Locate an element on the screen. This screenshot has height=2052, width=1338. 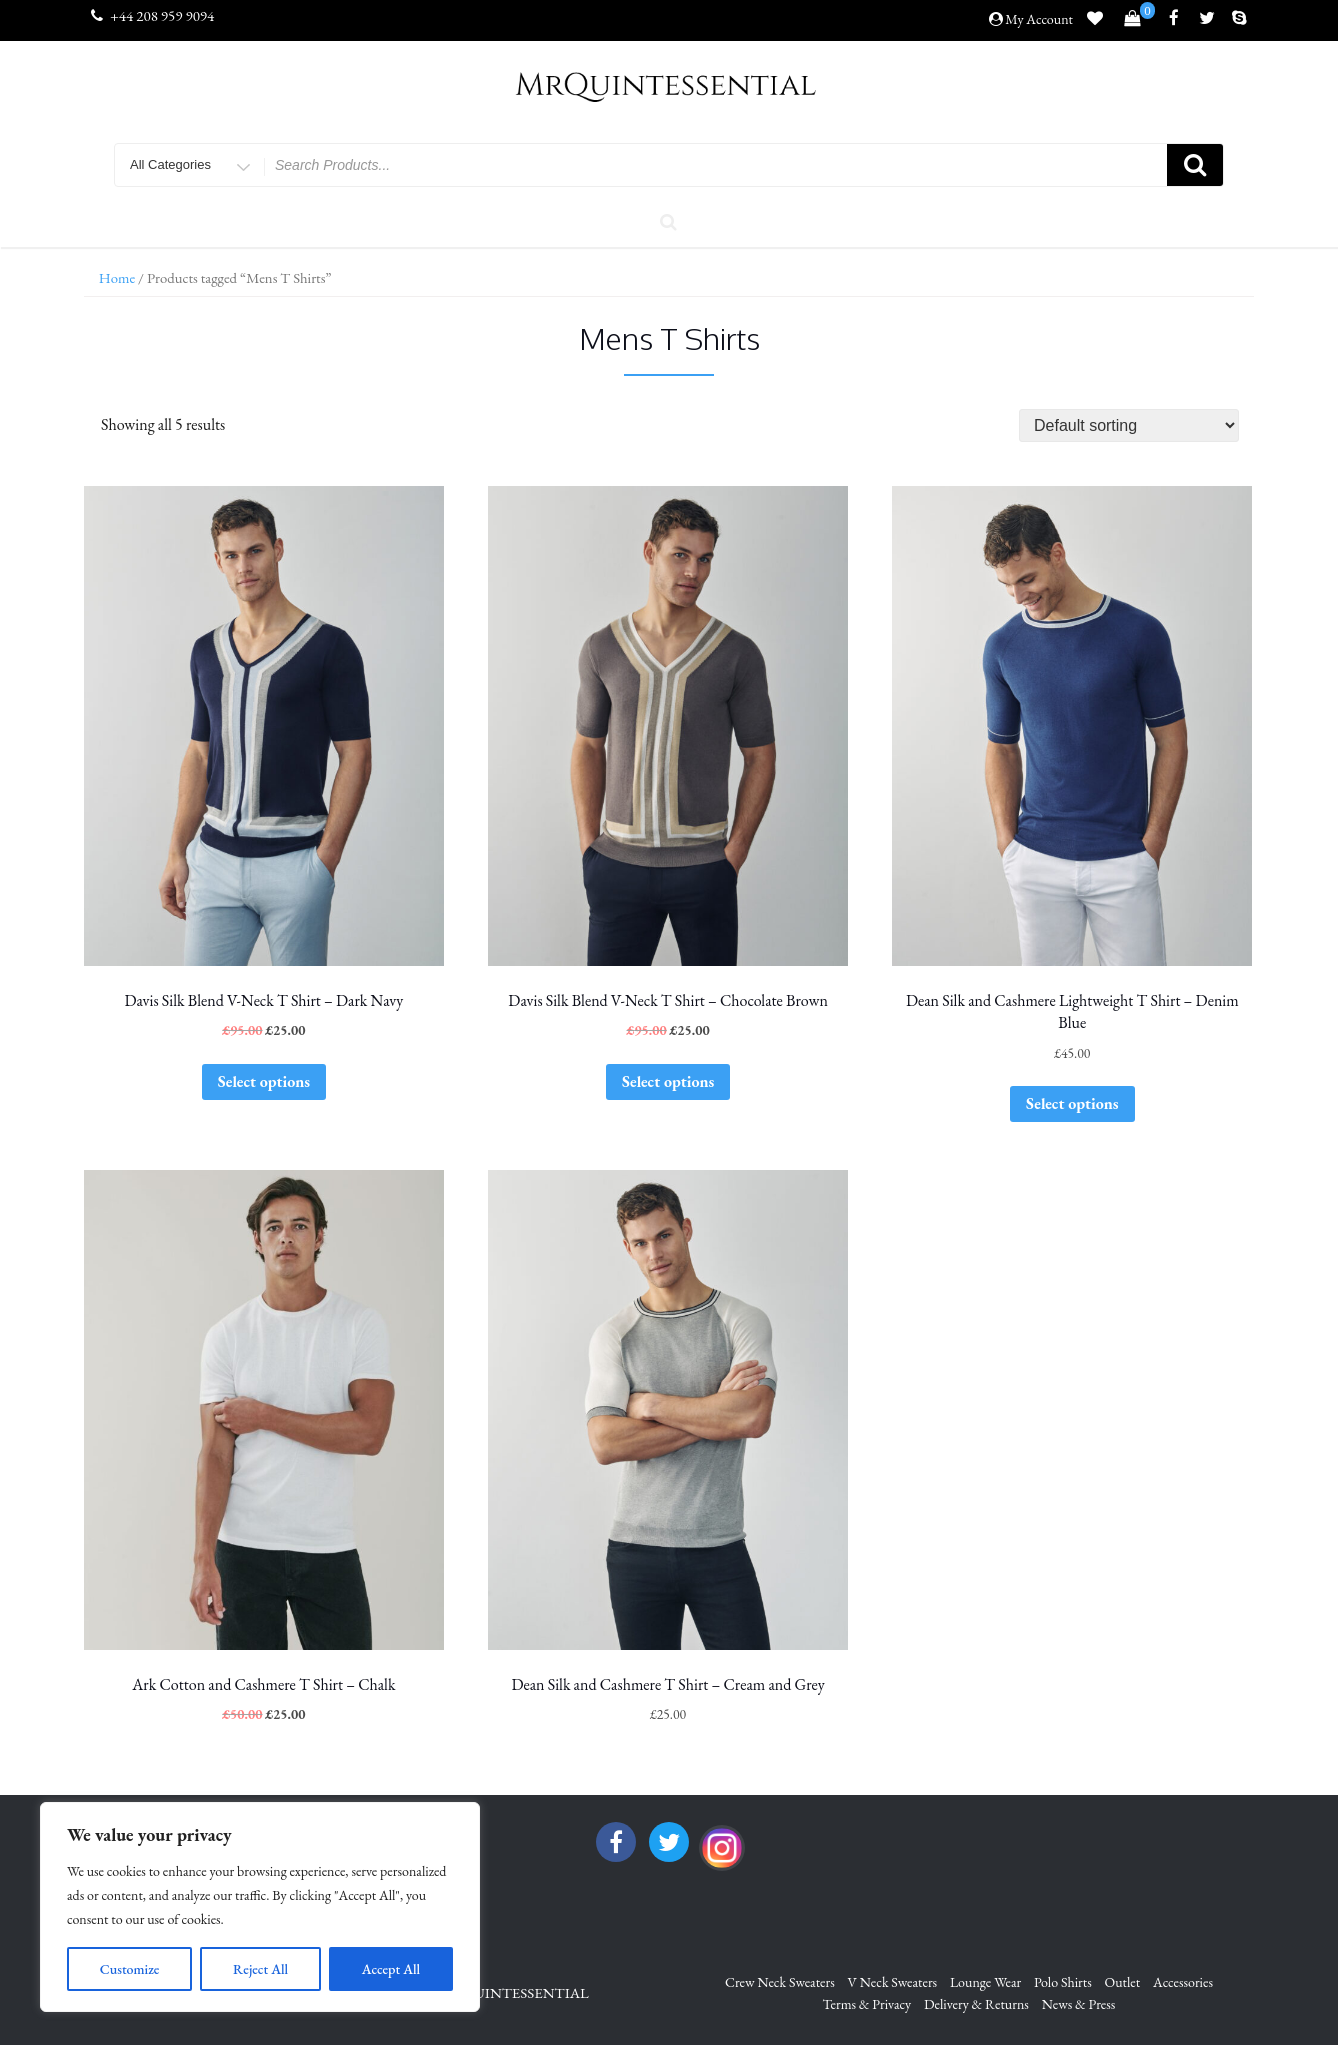
Delivery & Returns is located at coordinates (976, 2004).